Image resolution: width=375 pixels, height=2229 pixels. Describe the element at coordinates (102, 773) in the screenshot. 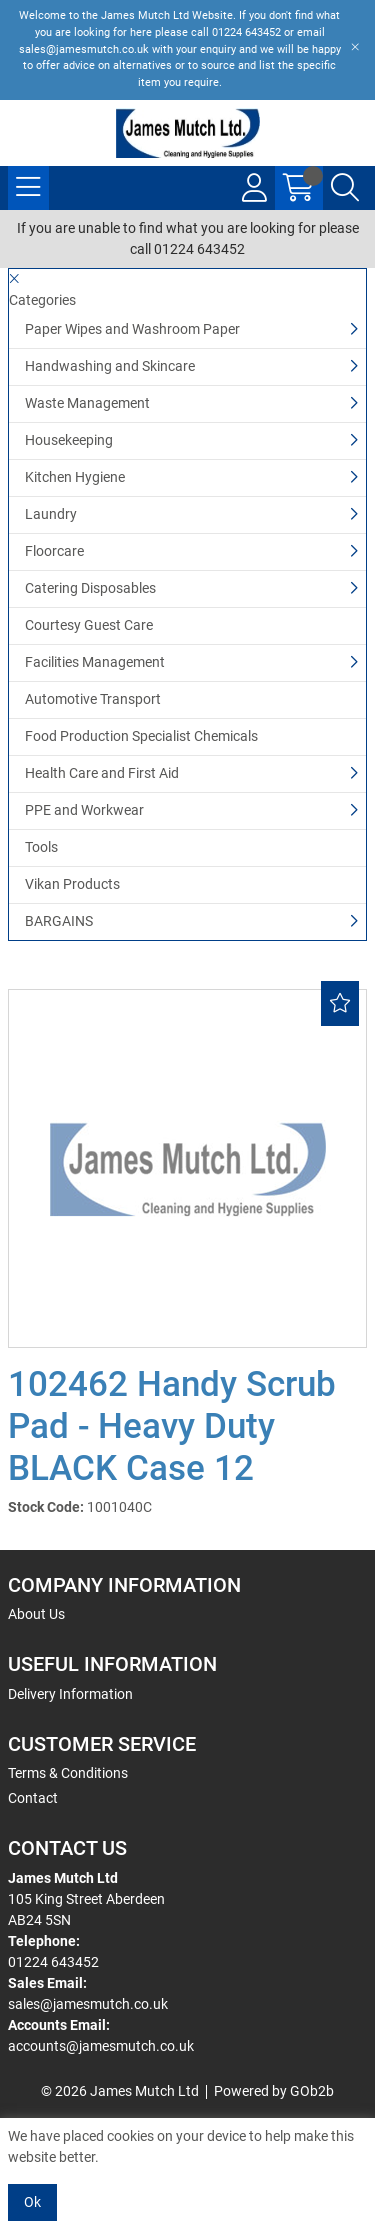

I see `Health Care and First Aid` at that location.